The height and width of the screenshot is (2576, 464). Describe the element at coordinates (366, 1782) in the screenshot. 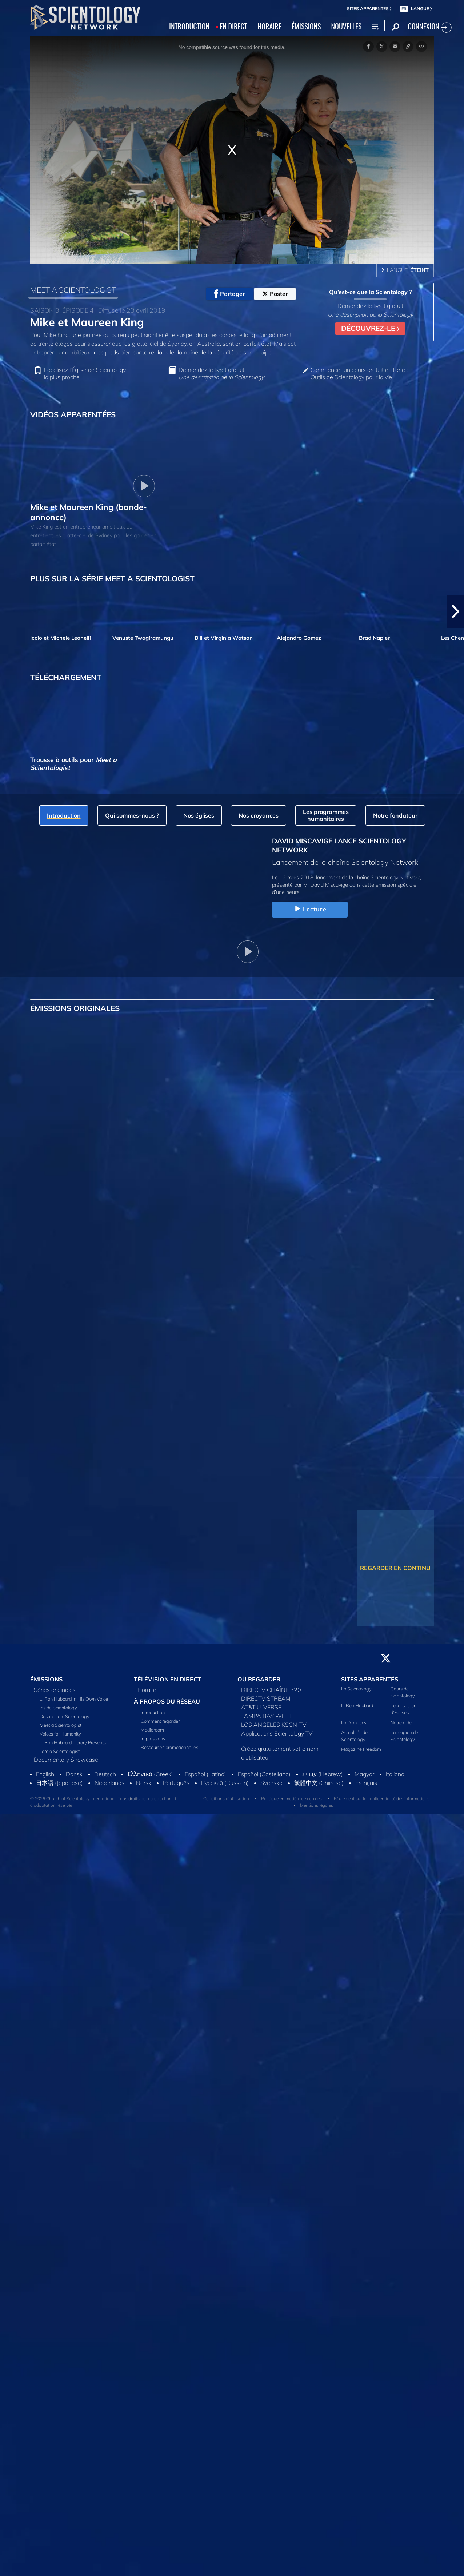

I see `Français` at that location.